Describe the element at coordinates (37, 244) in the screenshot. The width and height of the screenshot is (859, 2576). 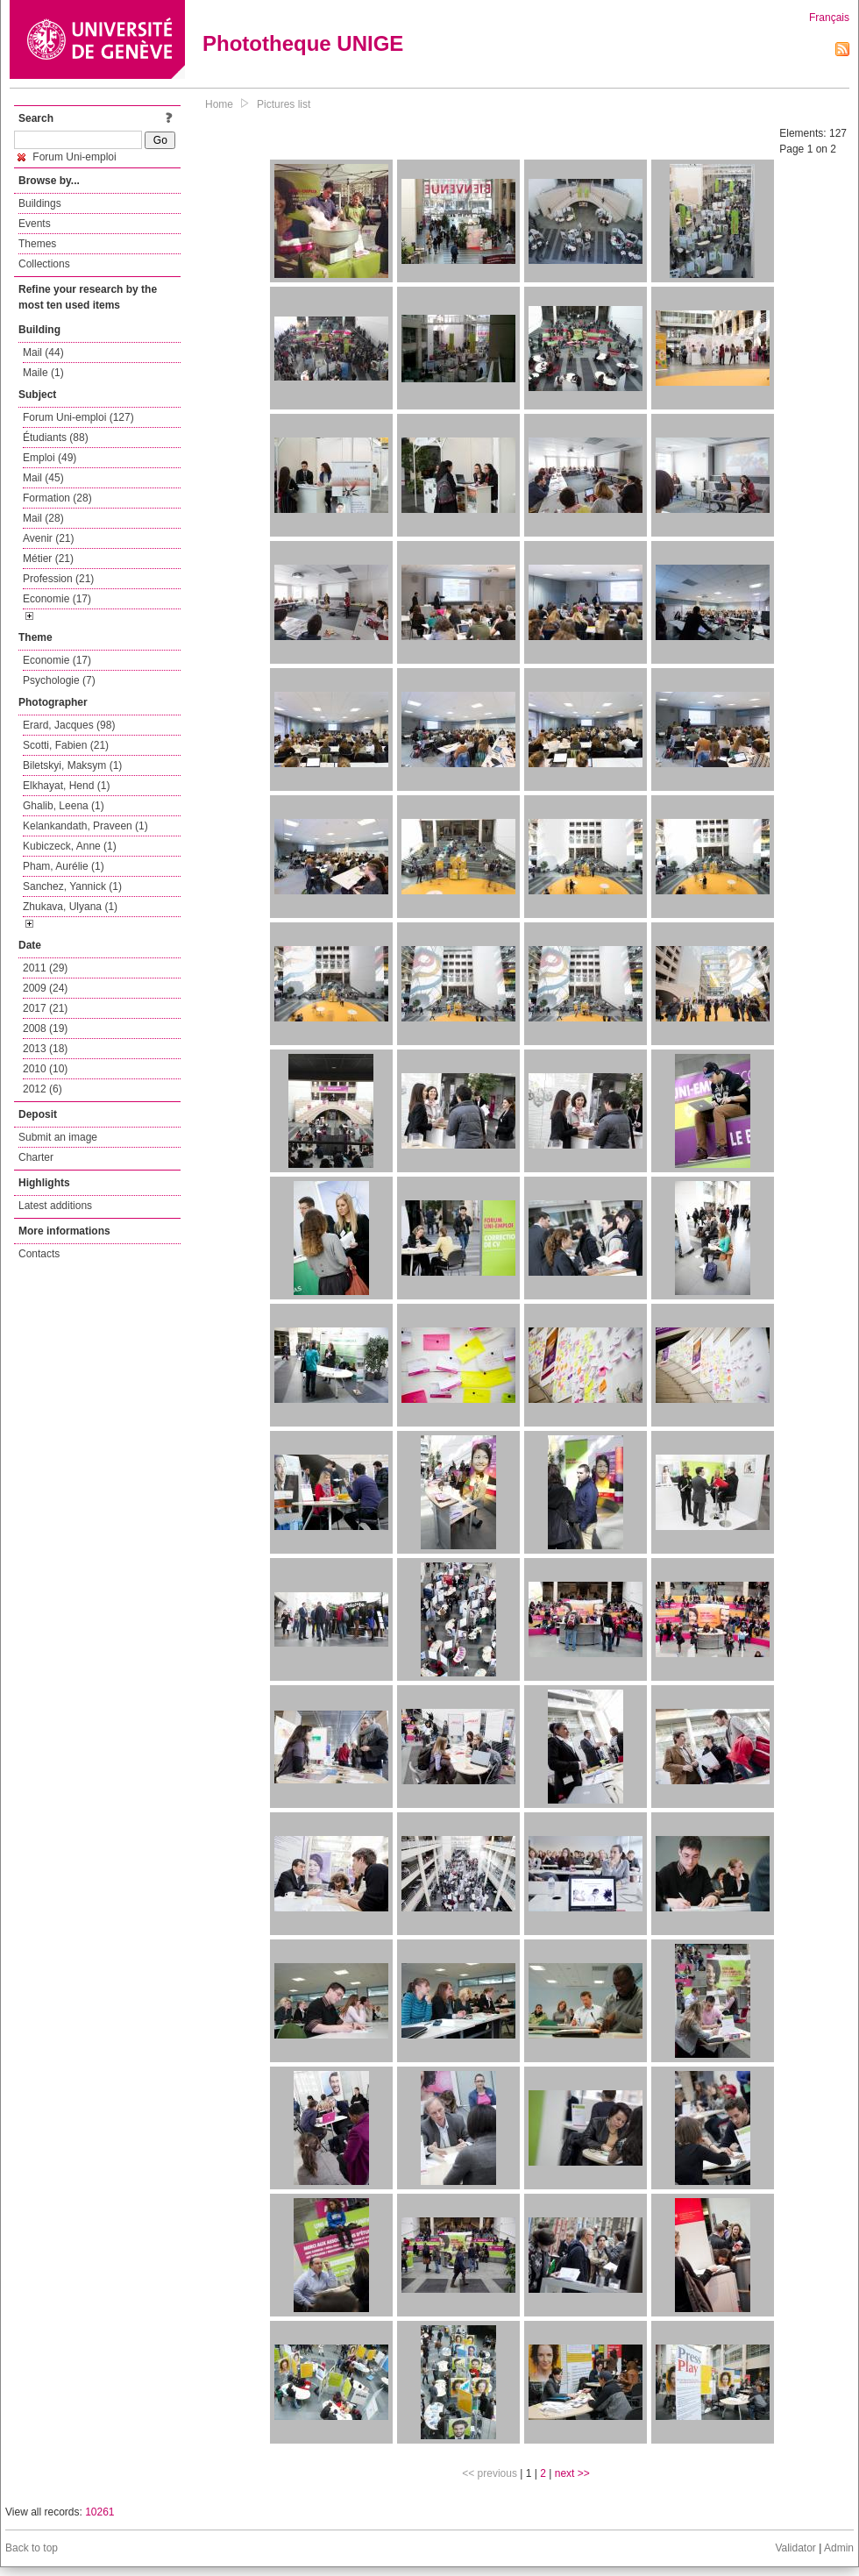
I see `Themes` at that location.